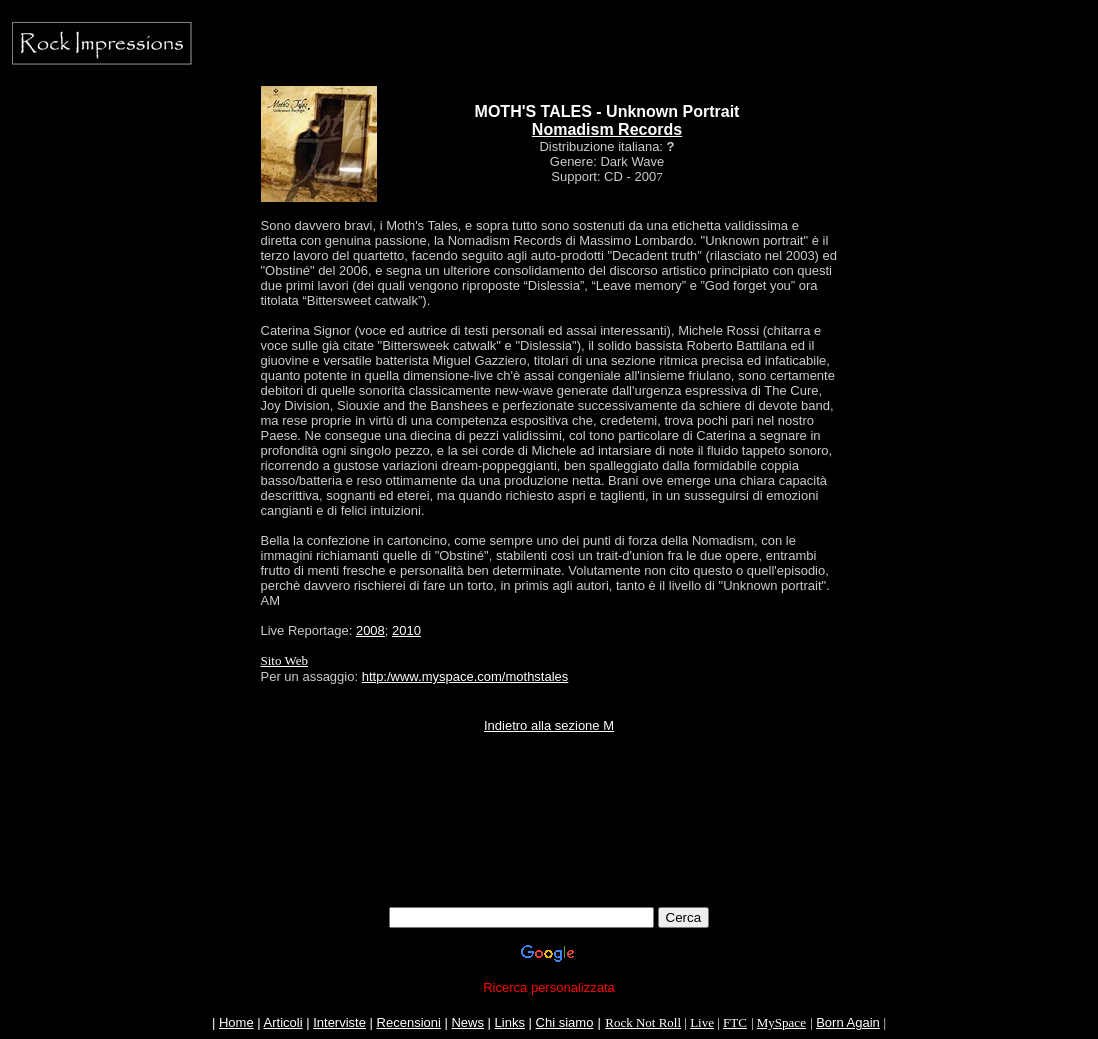 The height and width of the screenshot is (1039, 1098). I want to click on http:/www.myspace.com/mothstales, so click(465, 676).